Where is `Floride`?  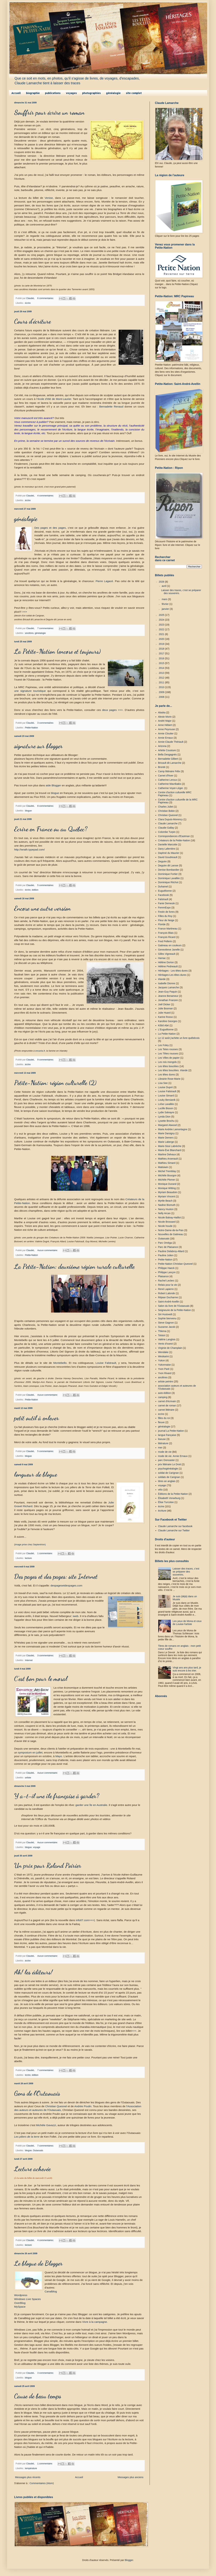 Floride is located at coordinates (162, 924).